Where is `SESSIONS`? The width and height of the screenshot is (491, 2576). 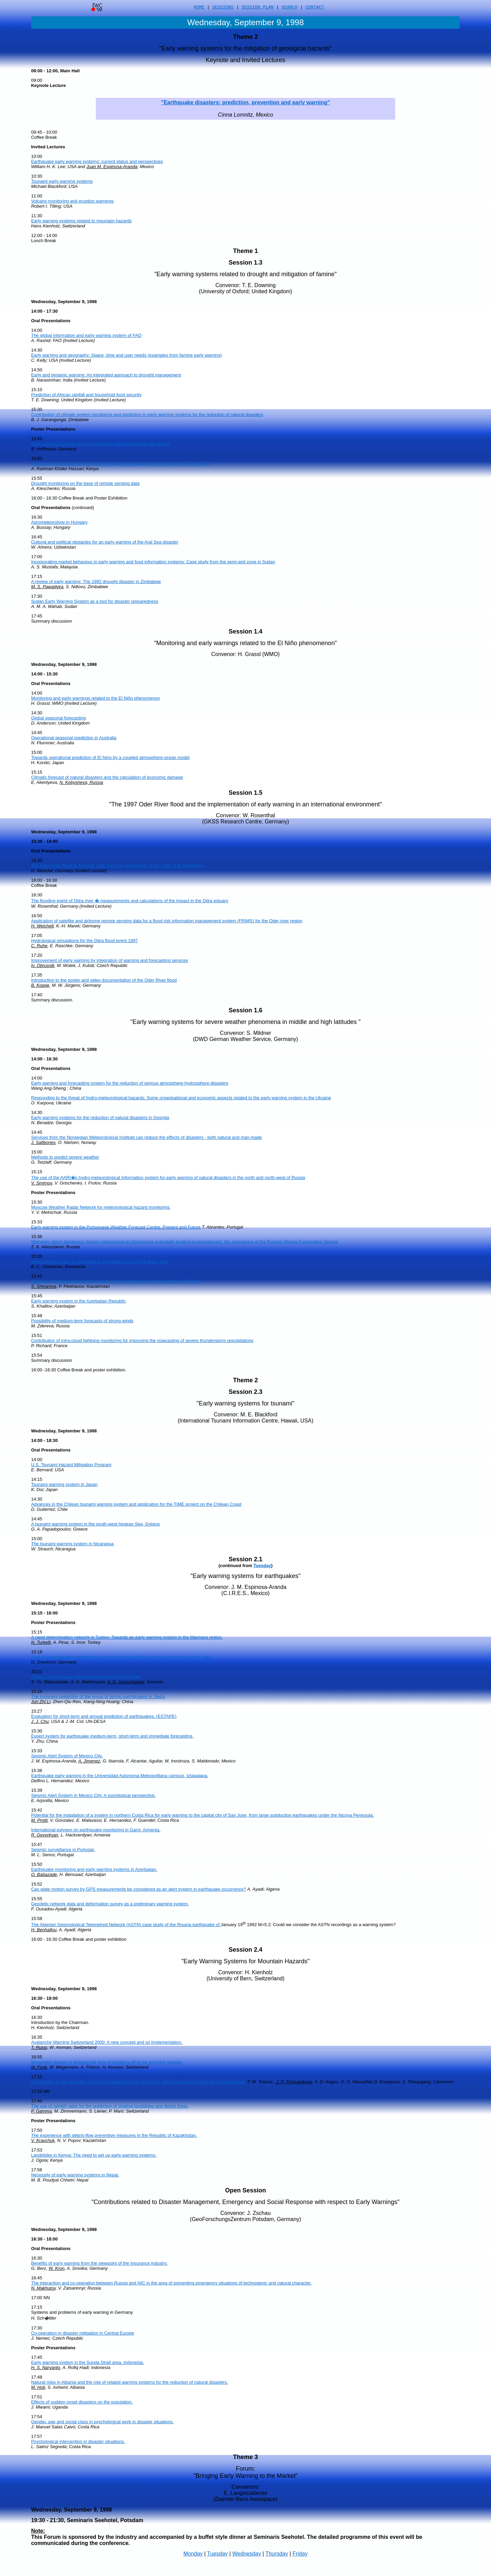
SESSIONS is located at coordinates (223, 7).